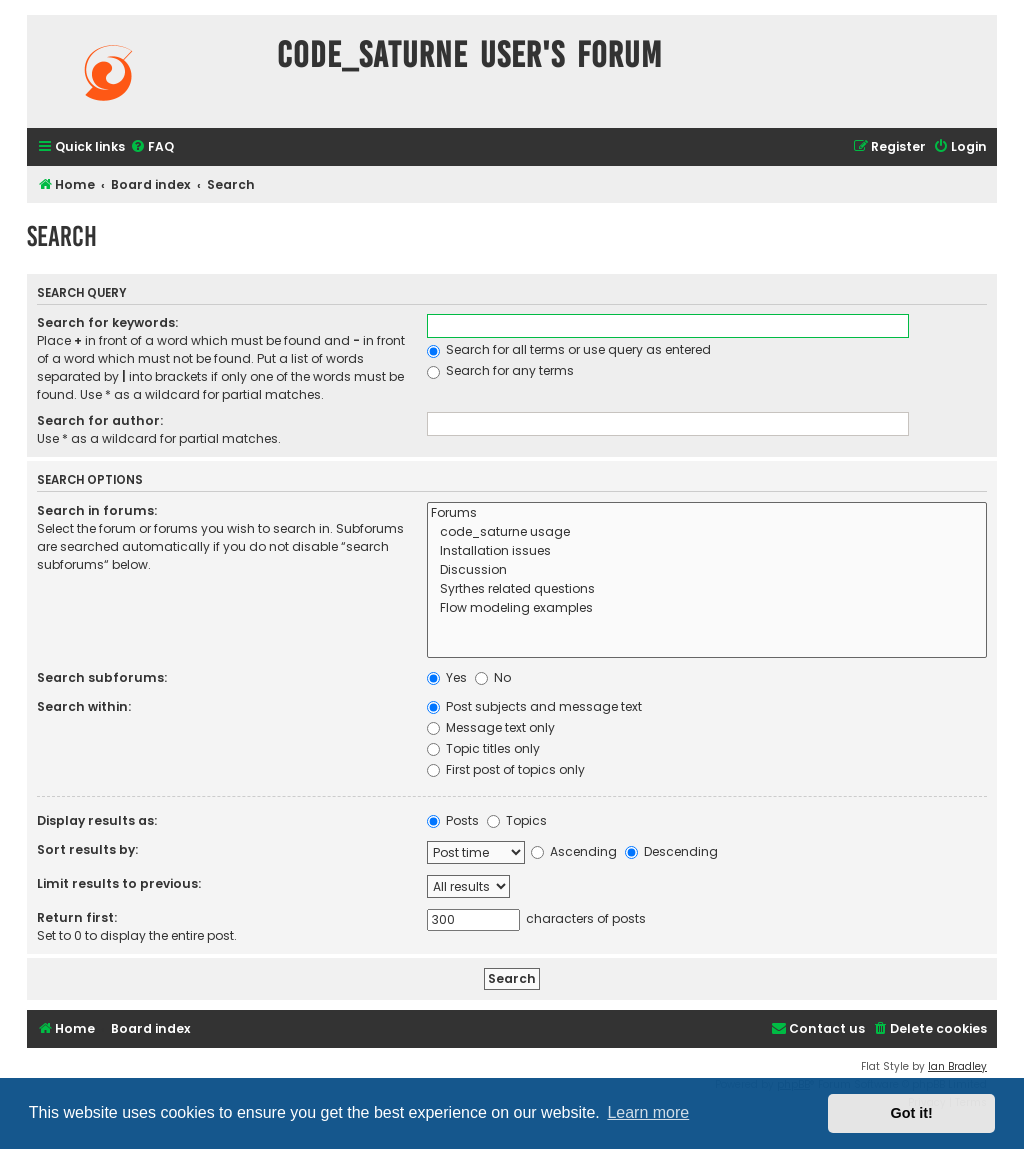  I want to click on Limit results to previous:, so click(119, 883).